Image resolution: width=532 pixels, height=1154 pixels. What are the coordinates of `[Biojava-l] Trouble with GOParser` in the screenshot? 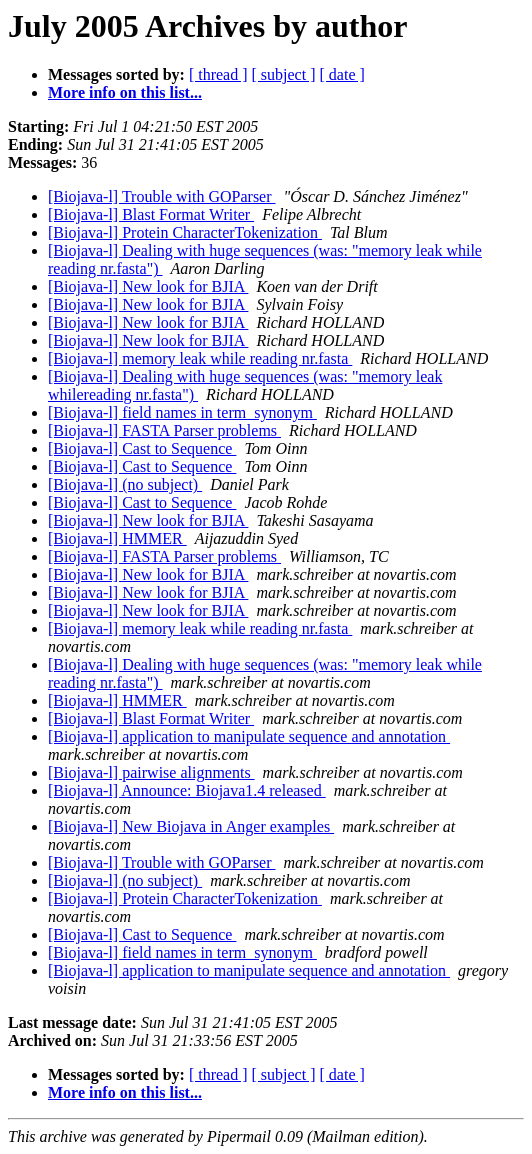 It's located at (162, 196).